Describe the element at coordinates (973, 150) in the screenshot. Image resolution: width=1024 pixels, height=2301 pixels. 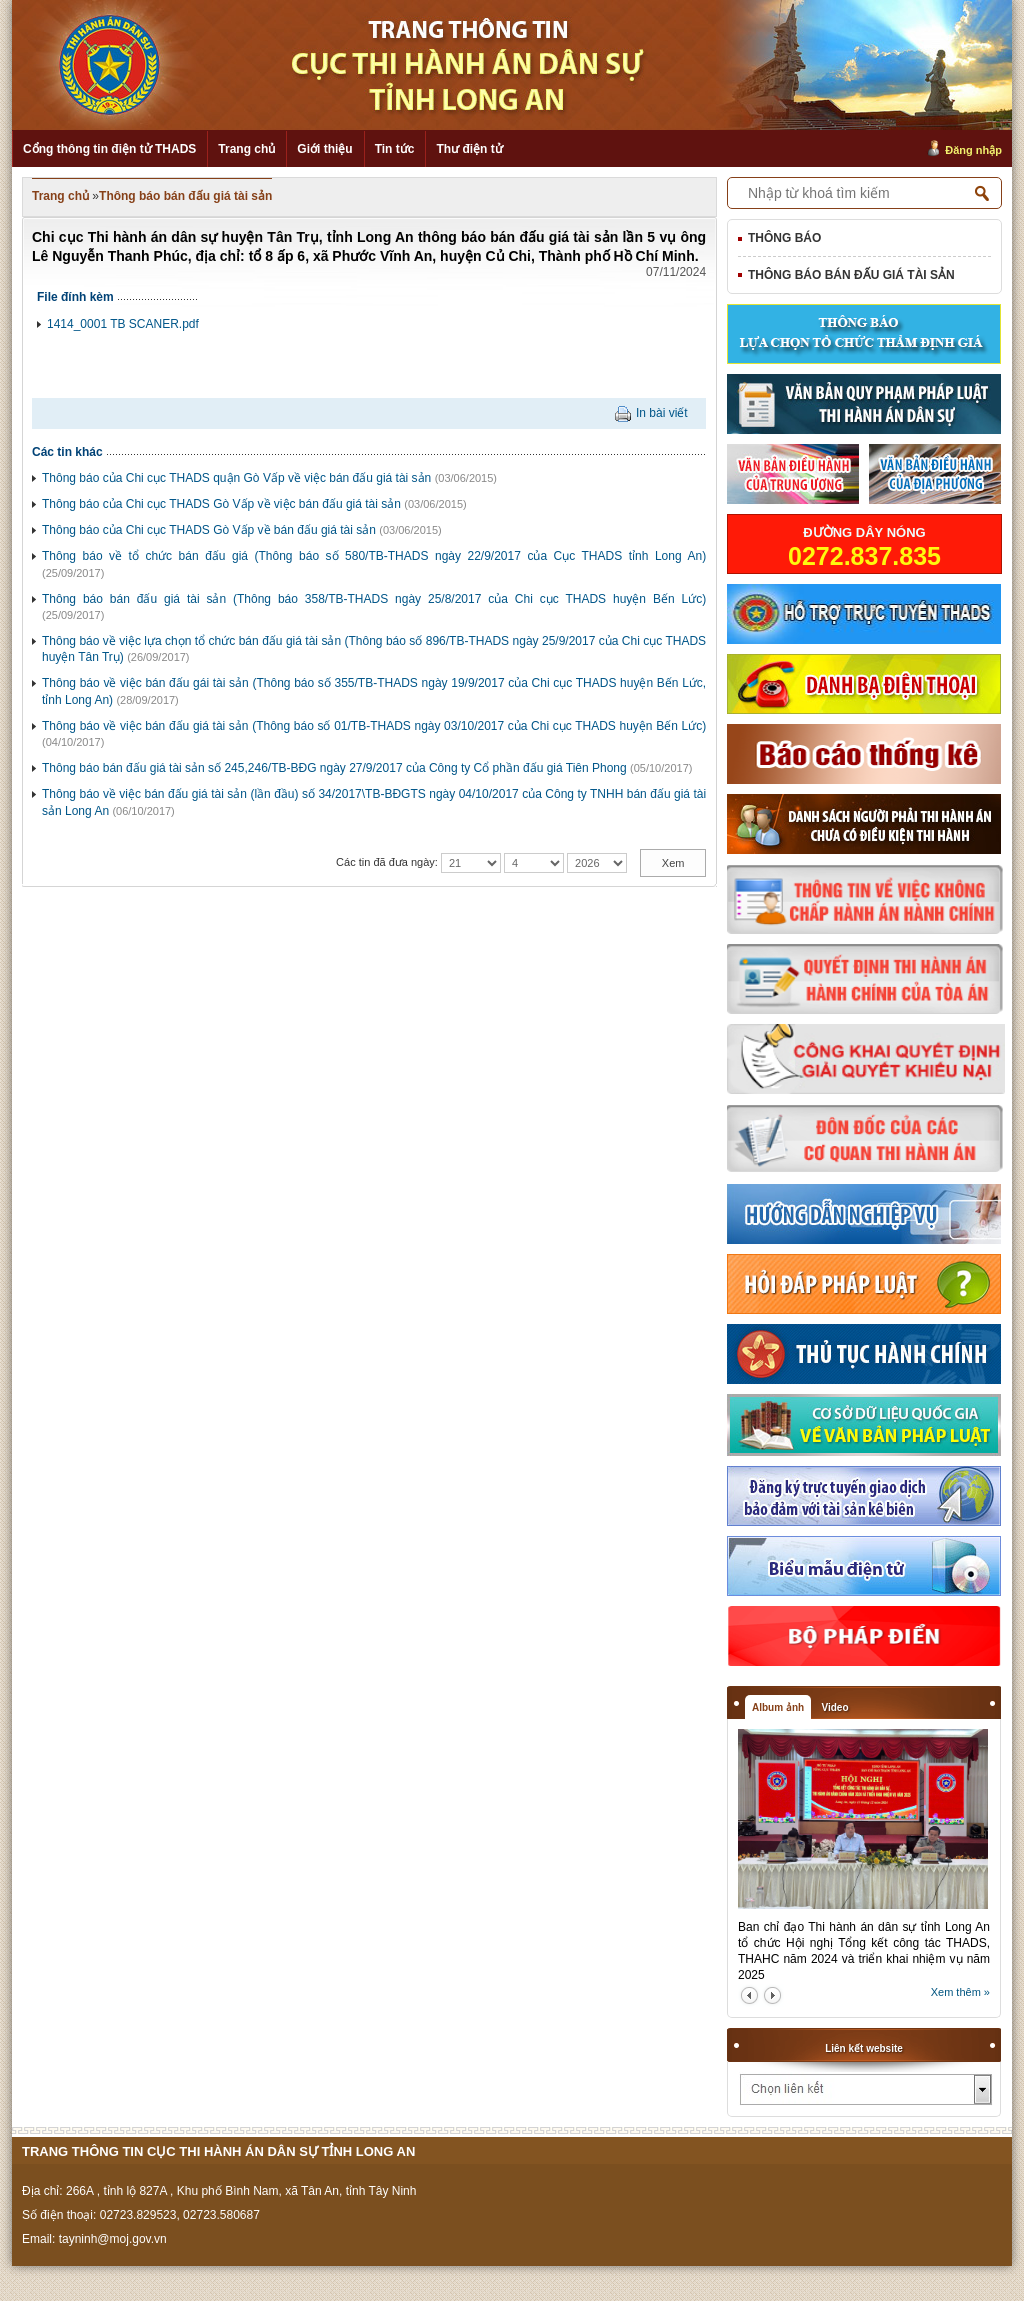
I see `Đăng nhập` at that location.